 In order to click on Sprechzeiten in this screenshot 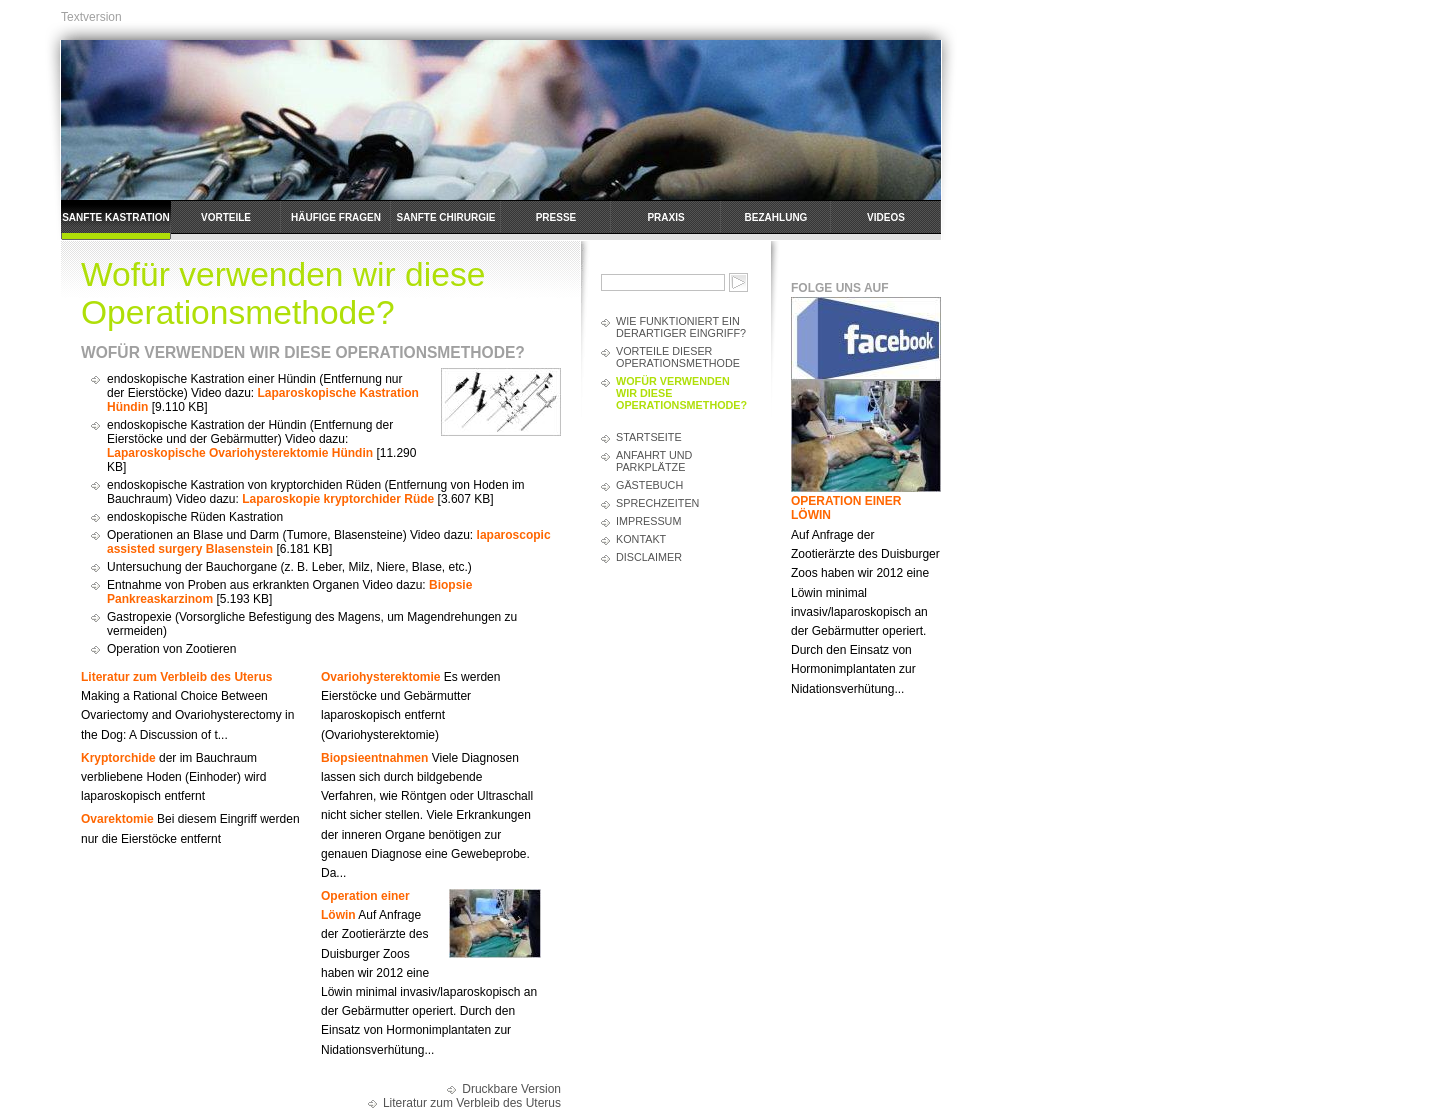, I will do `click(657, 503)`.